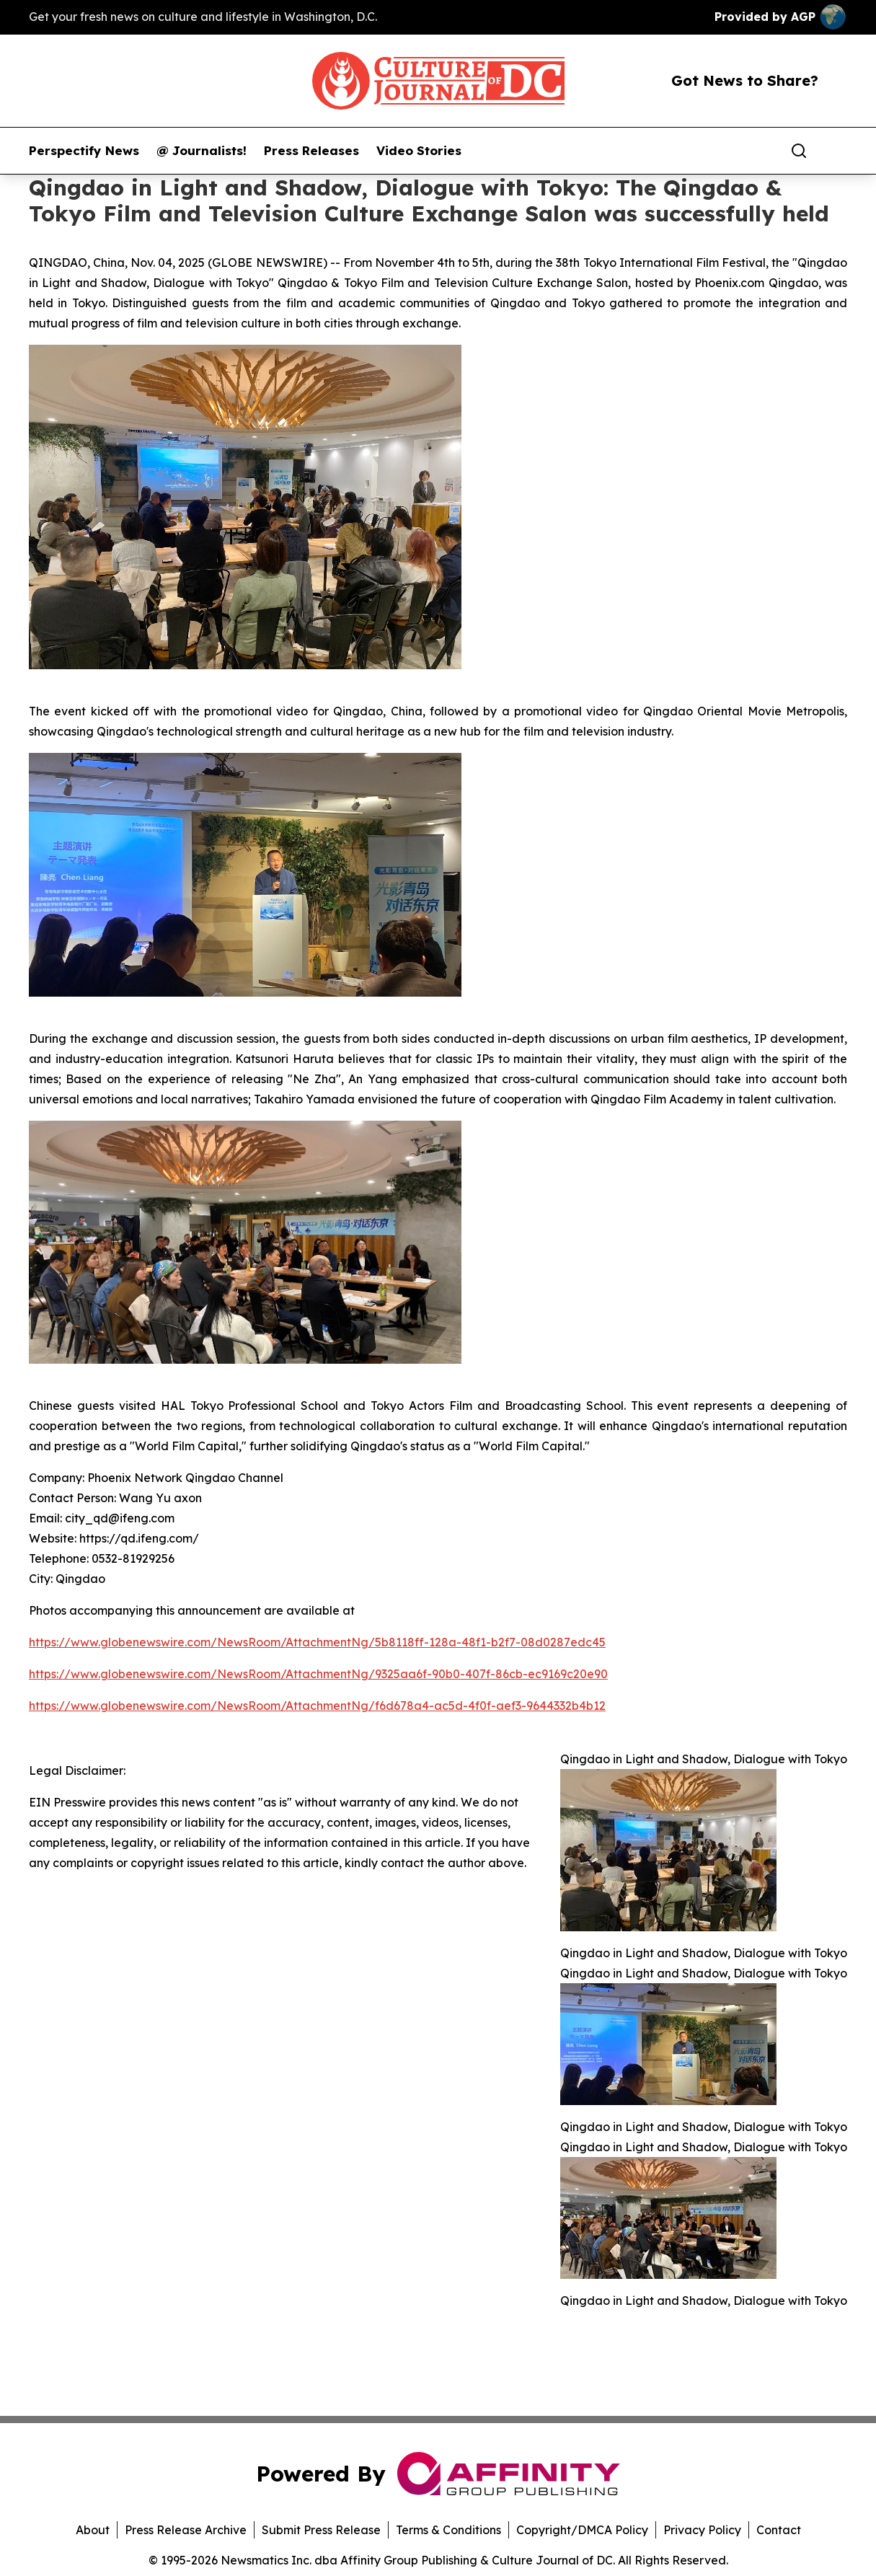  I want to click on Contact, so click(778, 2530).